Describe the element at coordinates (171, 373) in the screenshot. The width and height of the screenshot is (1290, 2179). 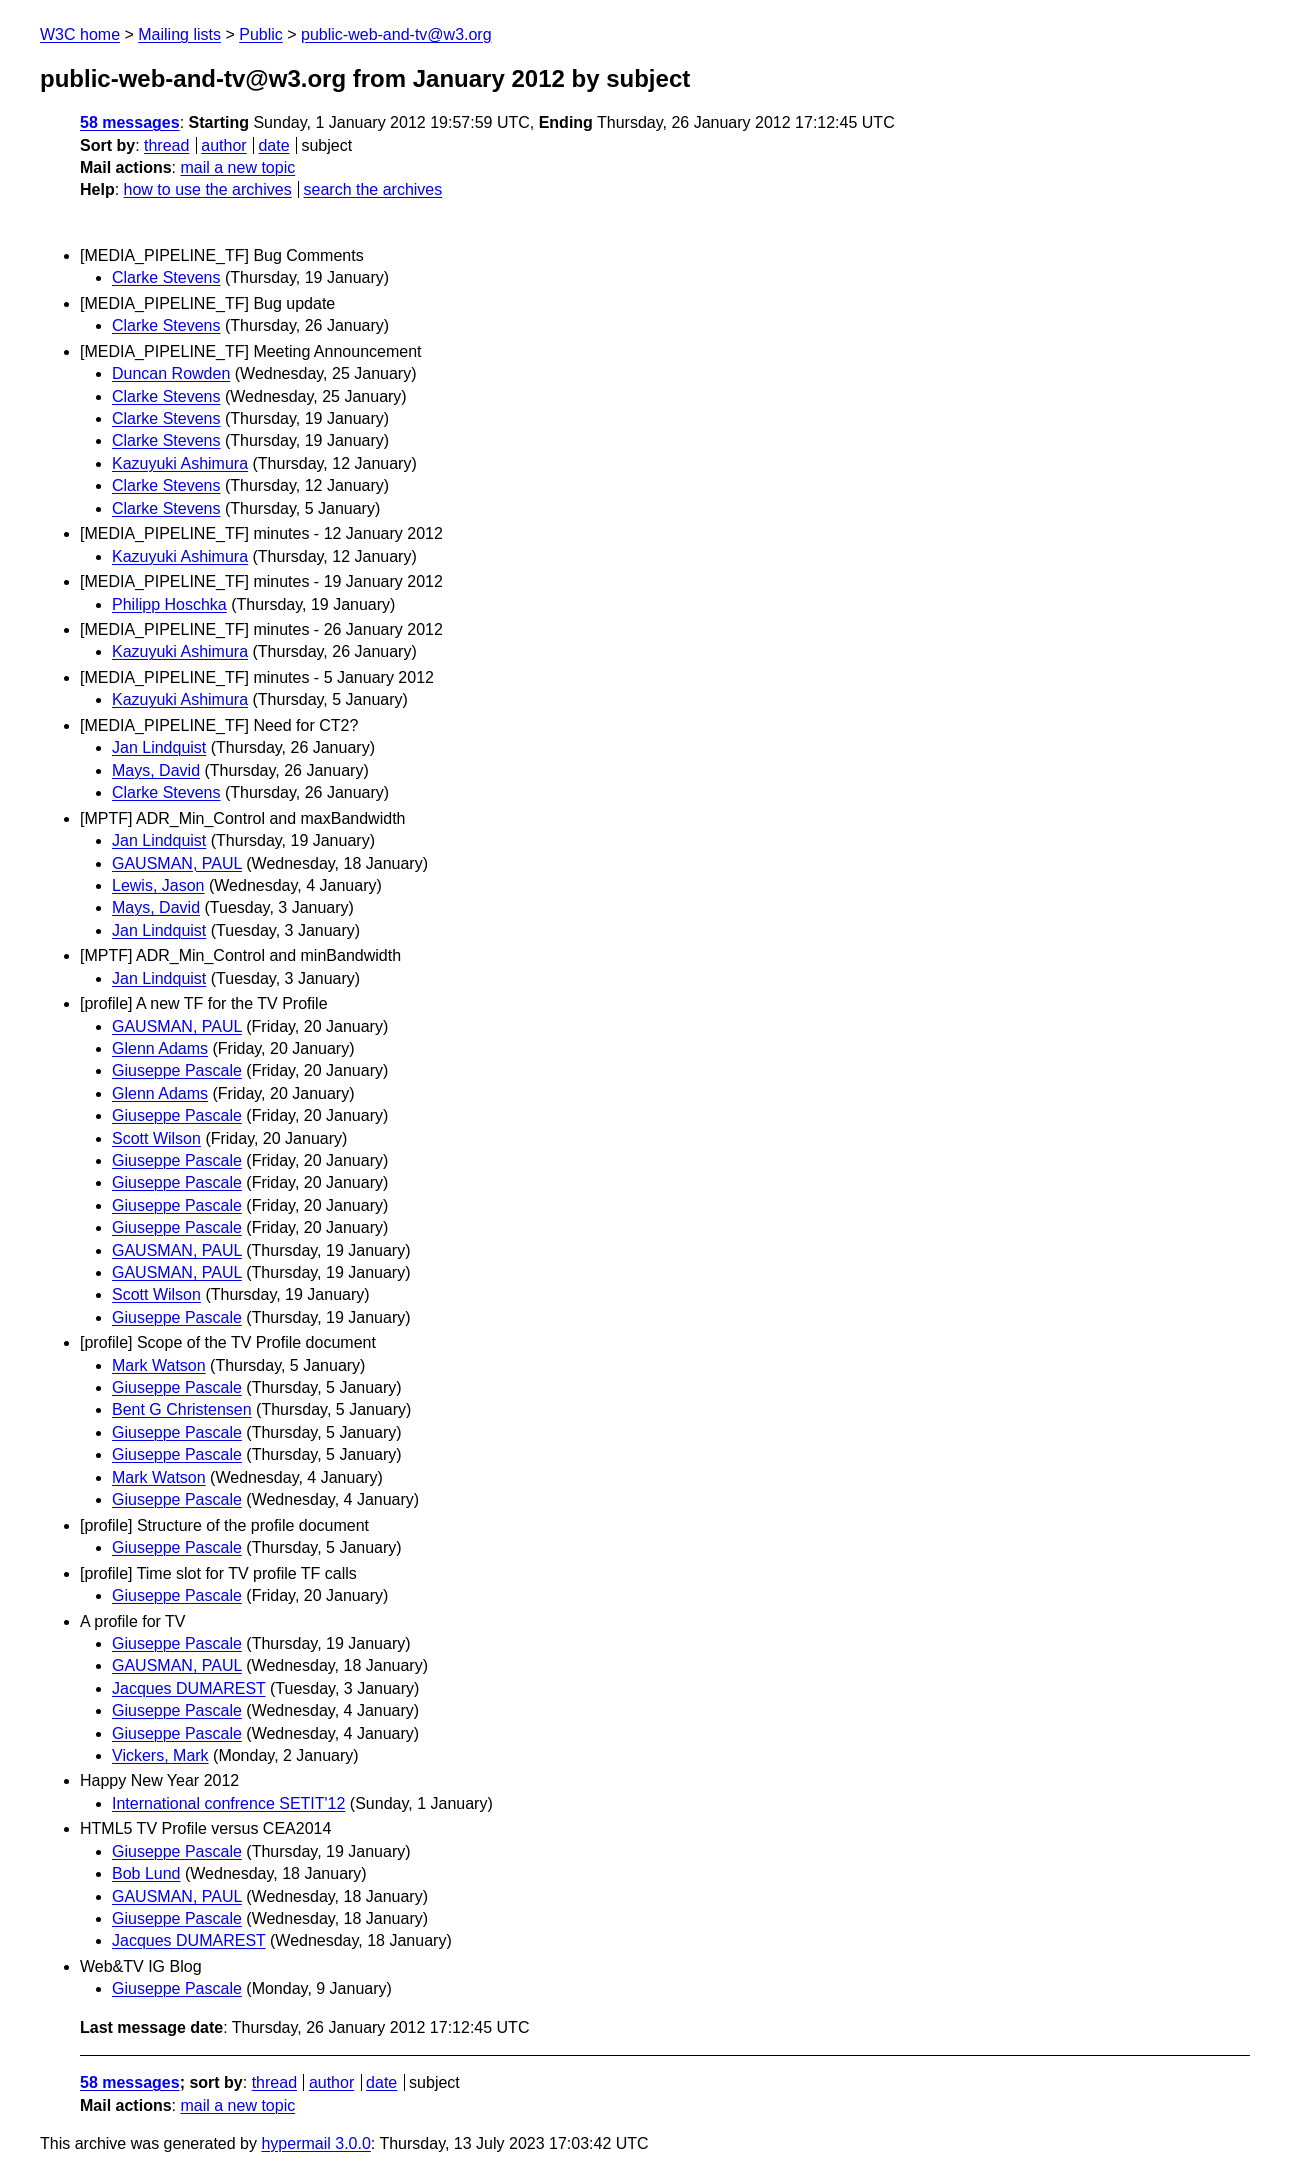
I see `Duncan Rowden` at that location.